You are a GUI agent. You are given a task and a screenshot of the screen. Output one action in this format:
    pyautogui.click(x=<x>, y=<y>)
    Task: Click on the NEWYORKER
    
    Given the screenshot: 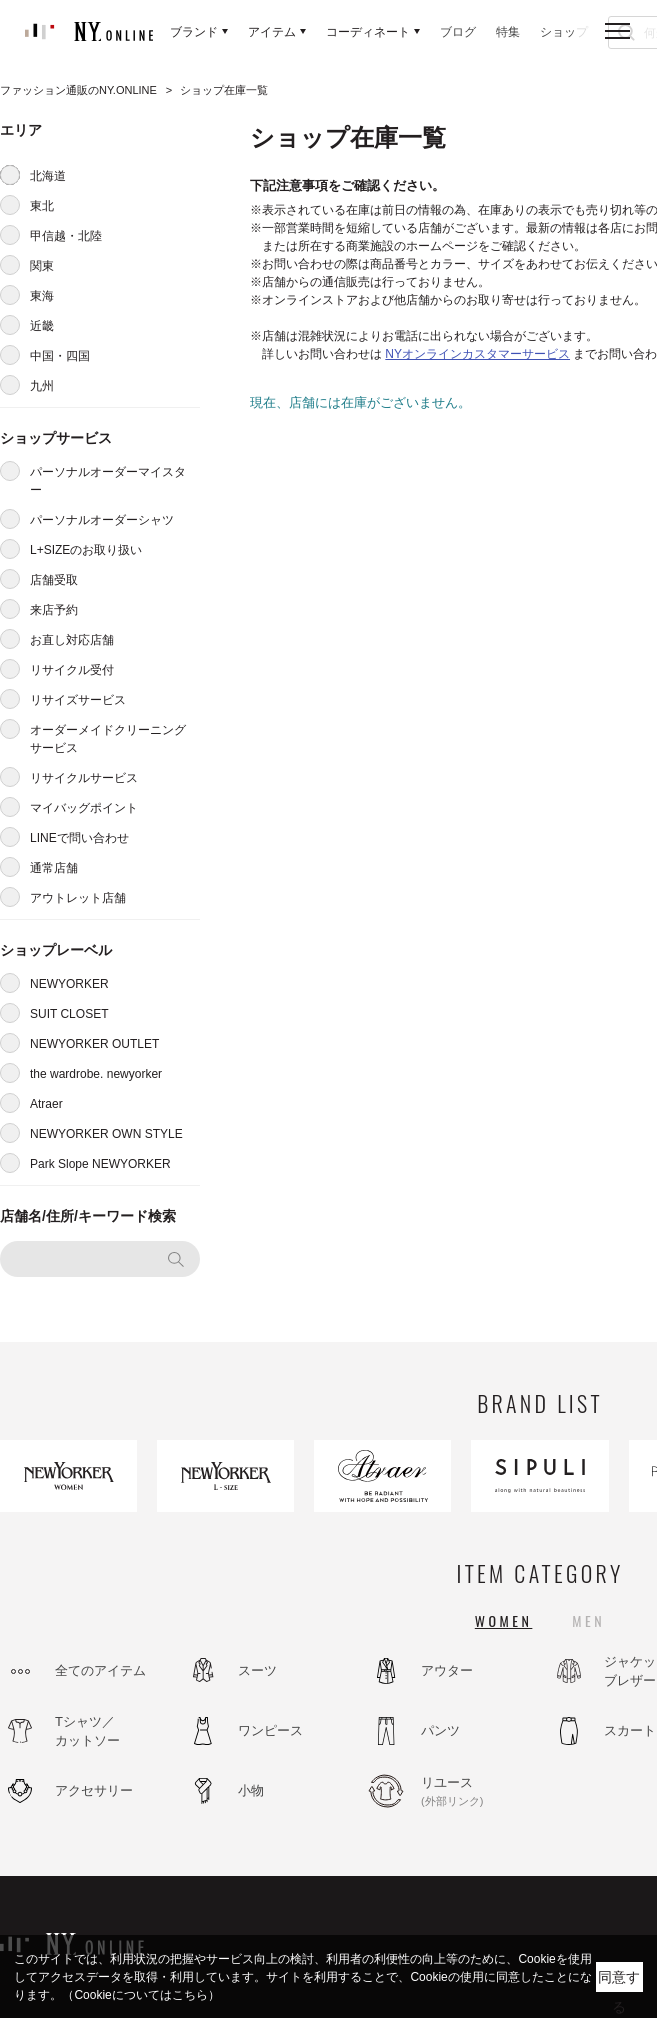 What is the action you would take?
    pyautogui.click(x=69, y=984)
    